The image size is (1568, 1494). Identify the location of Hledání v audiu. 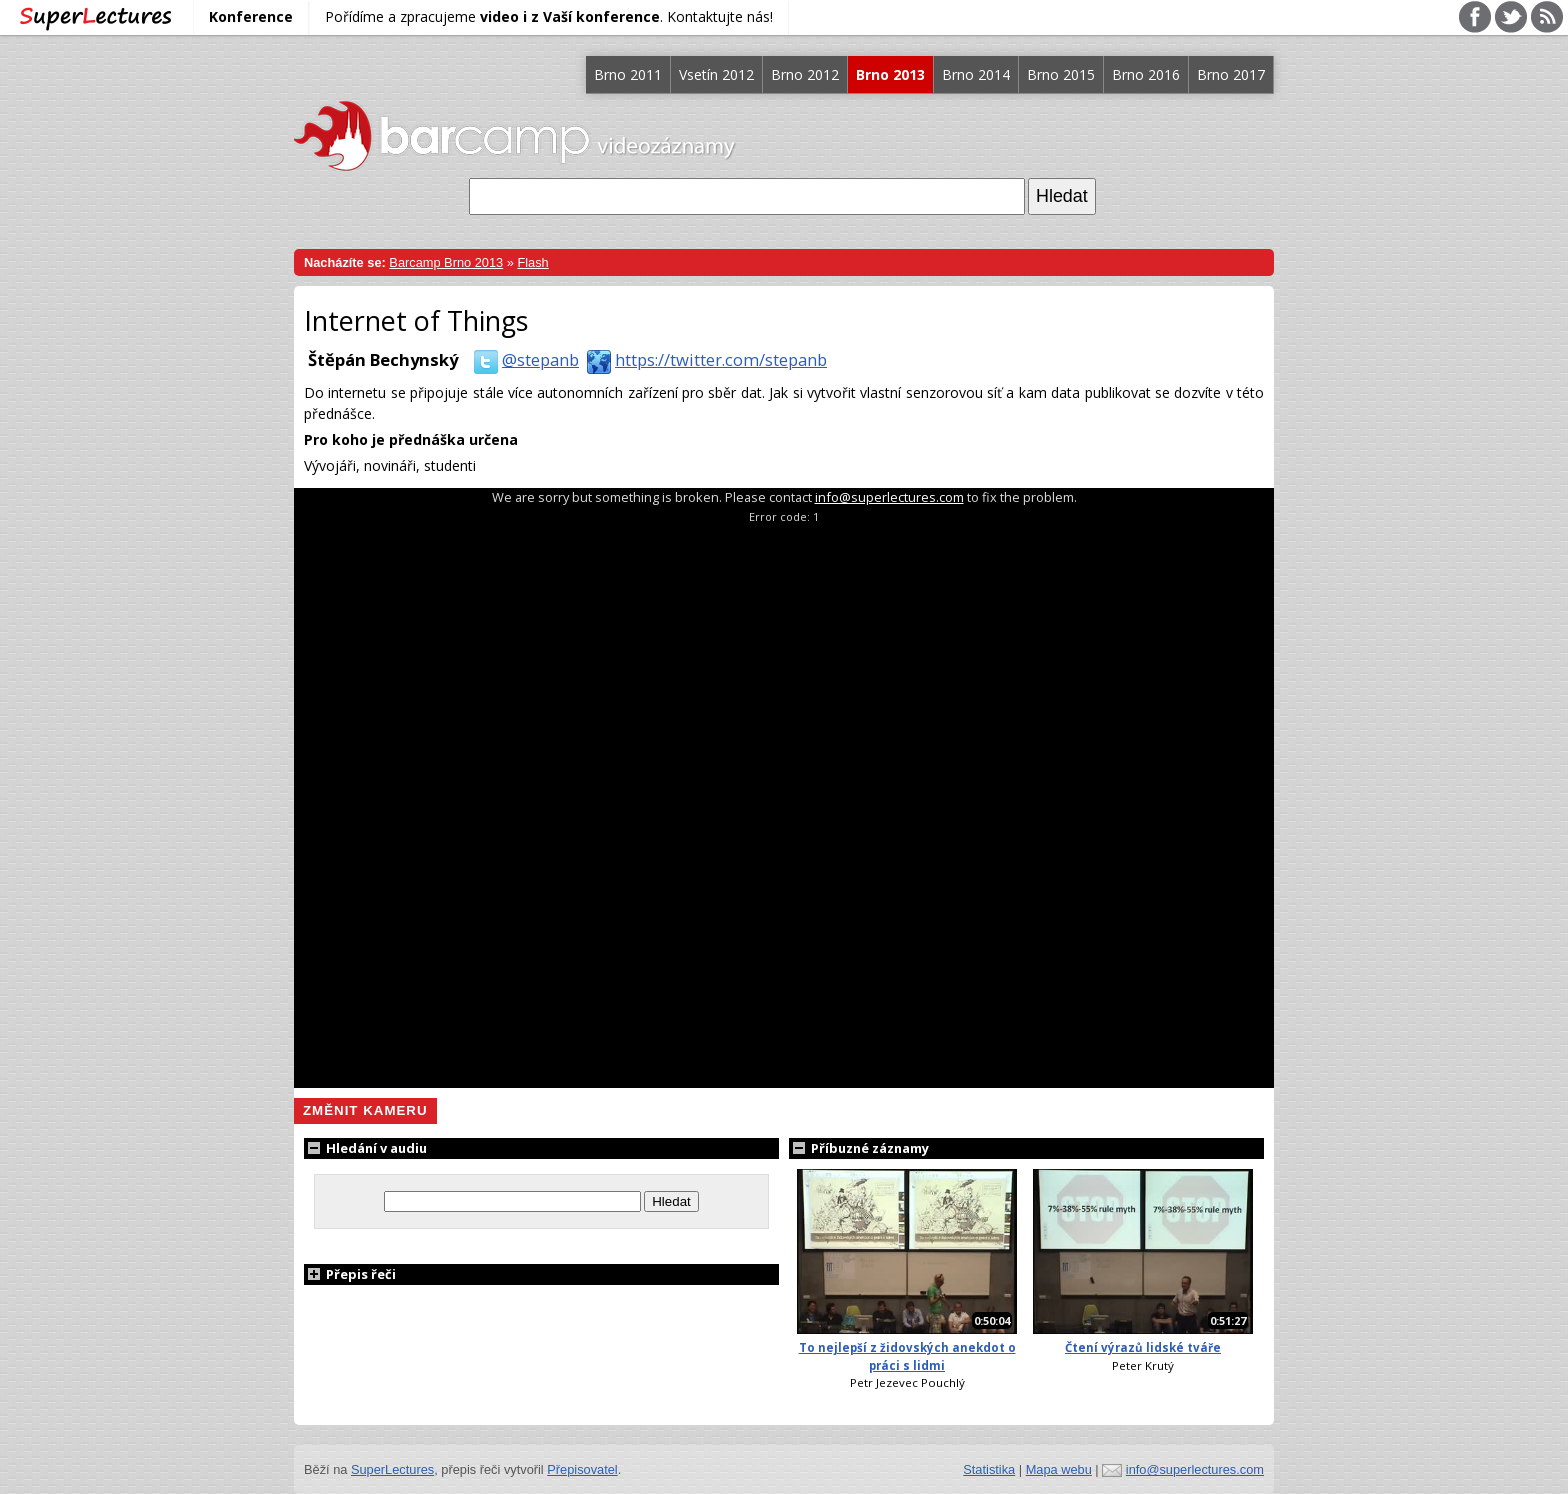
(365, 1148).